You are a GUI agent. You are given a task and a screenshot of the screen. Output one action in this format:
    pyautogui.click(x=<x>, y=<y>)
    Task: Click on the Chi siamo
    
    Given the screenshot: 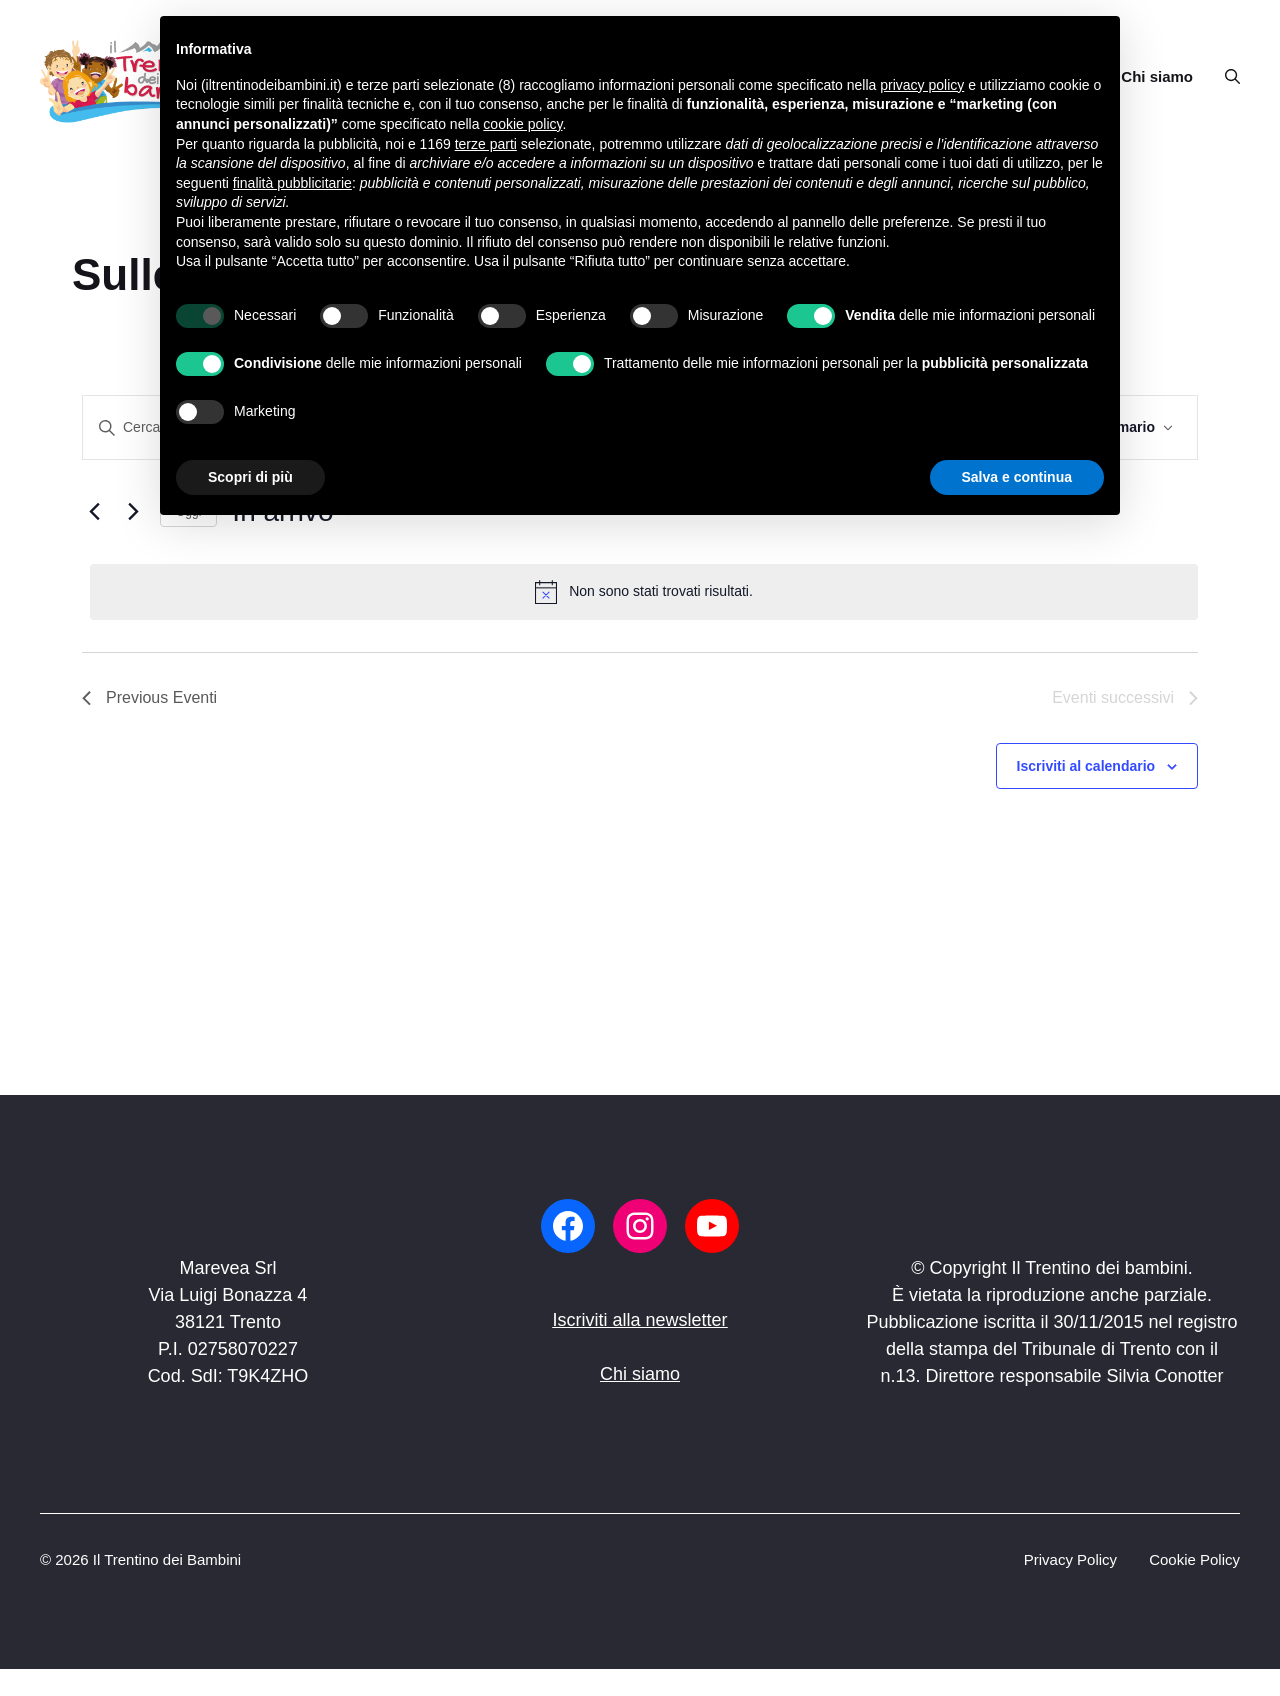 What is the action you would take?
    pyautogui.click(x=1157, y=76)
    